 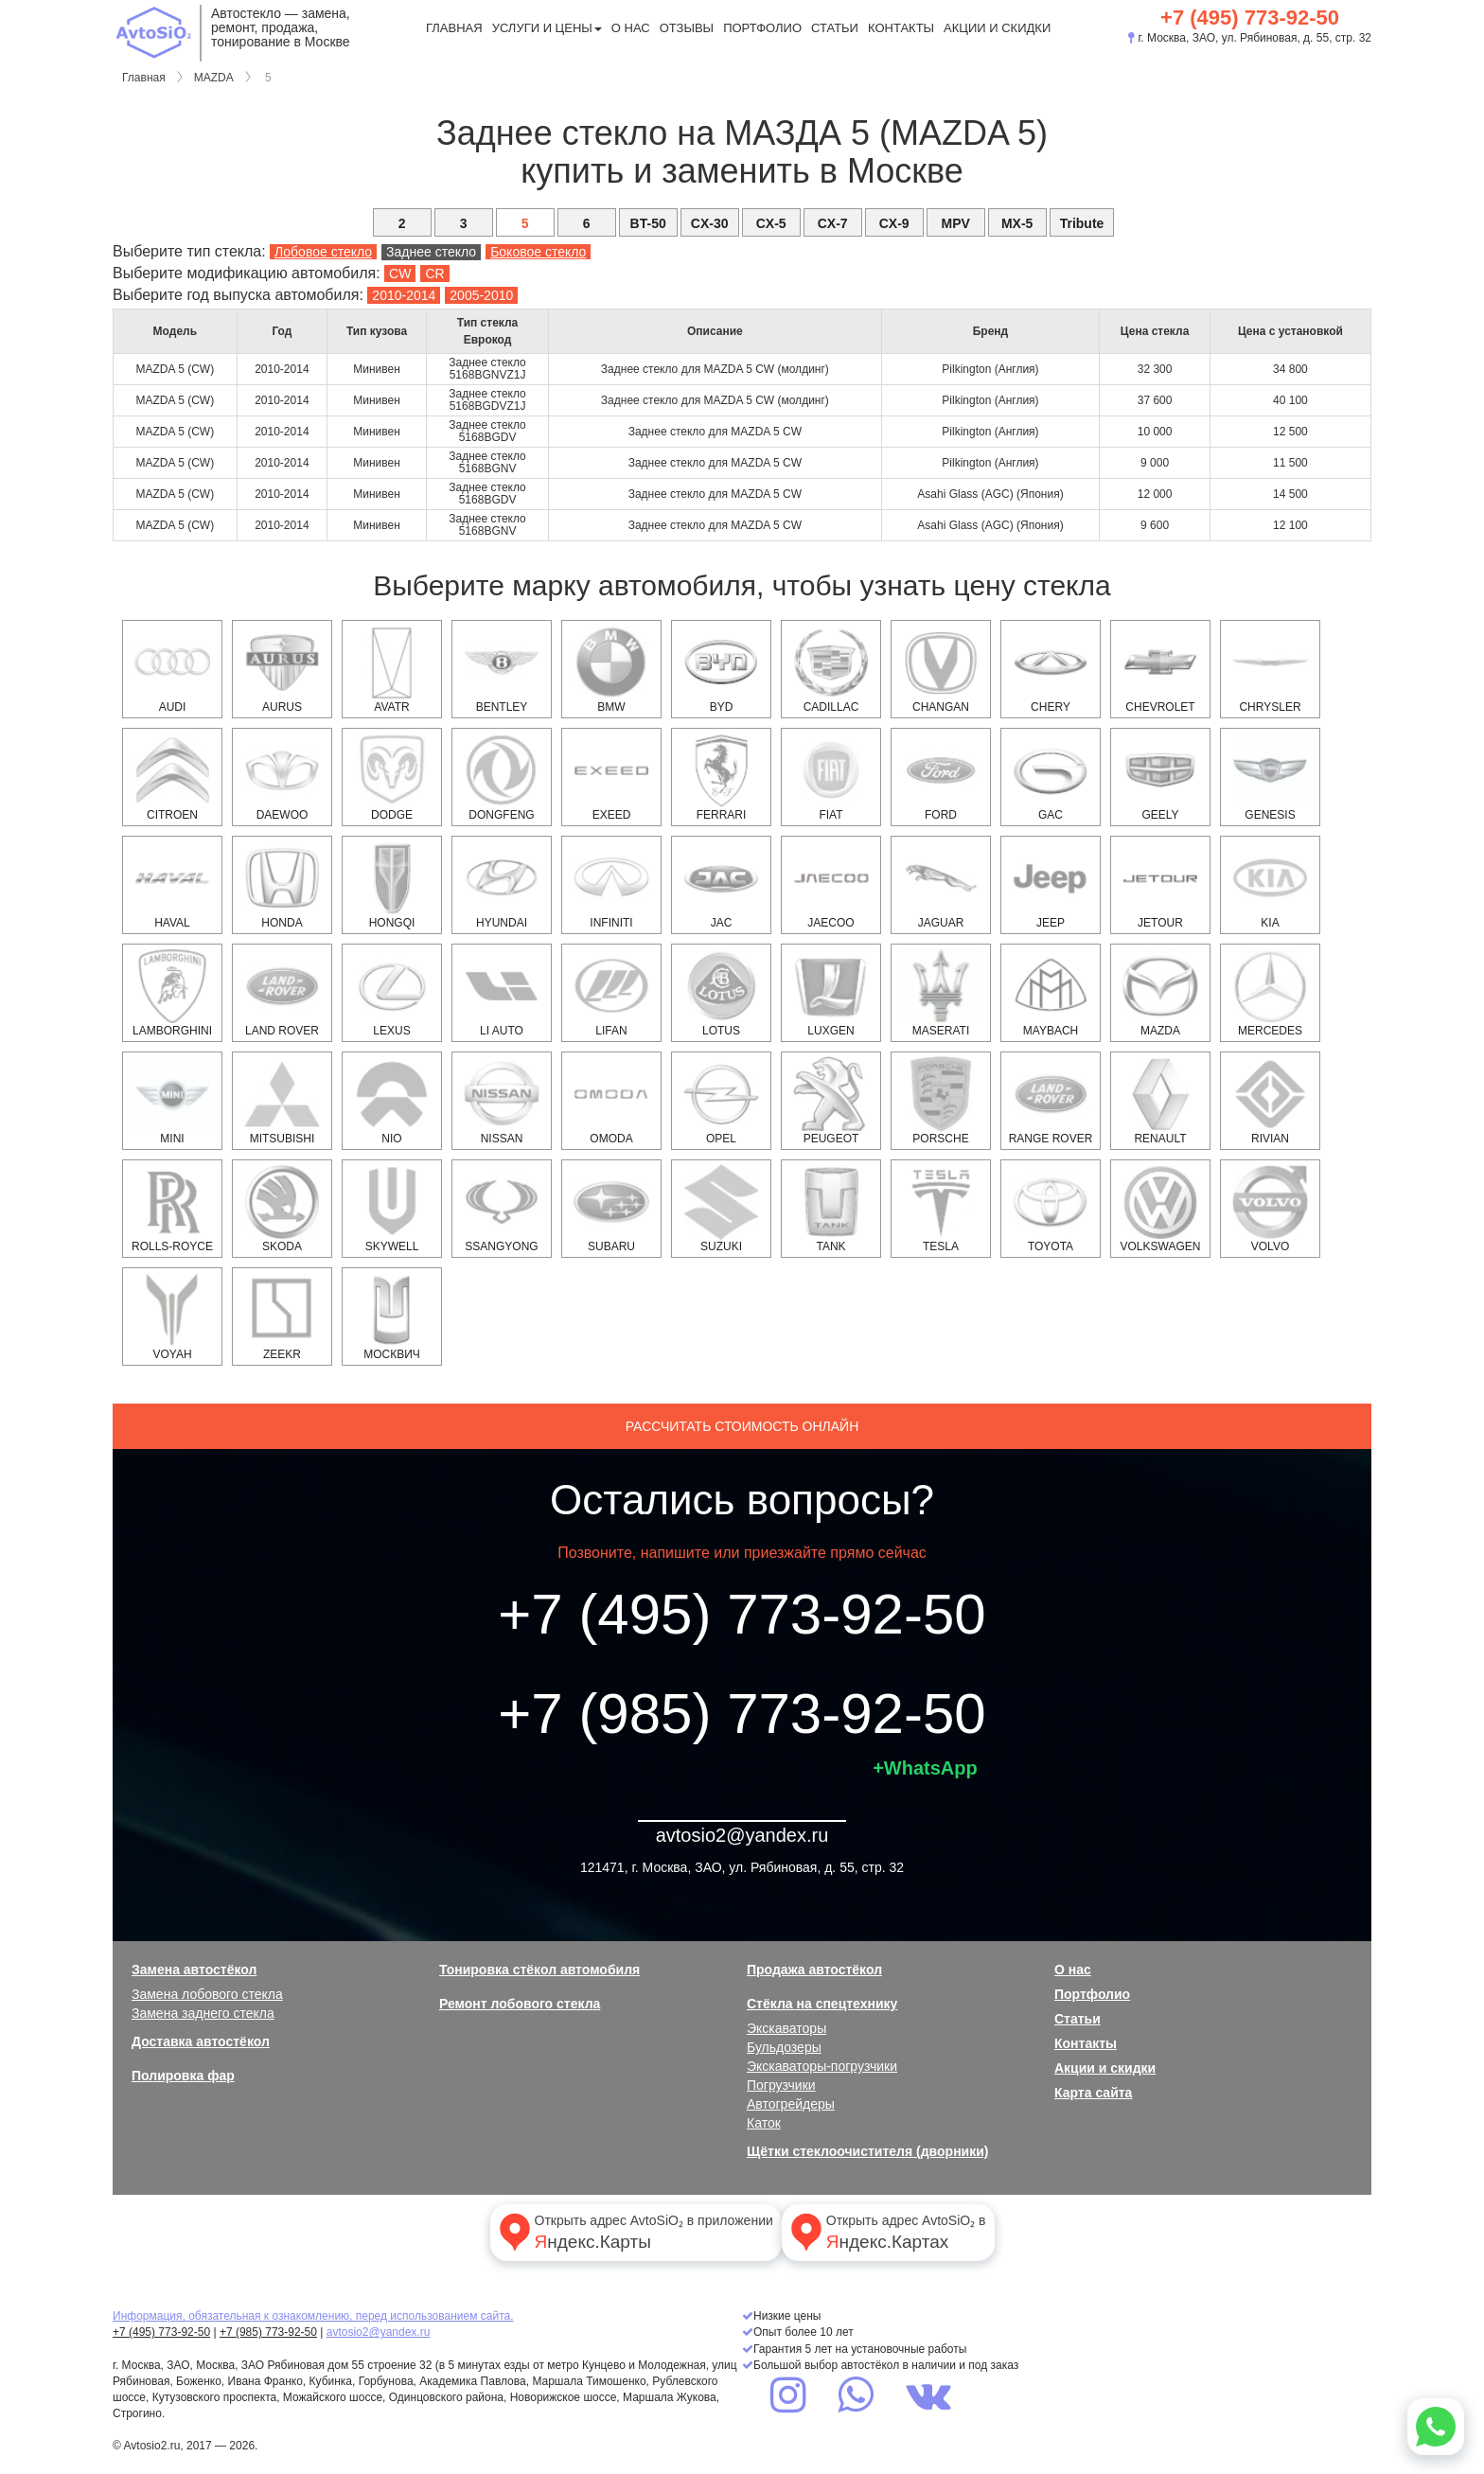 What do you see at coordinates (207, 1994) in the screenshot?
I see `Замена лобового стекла` at bounding box center [207, 1994].